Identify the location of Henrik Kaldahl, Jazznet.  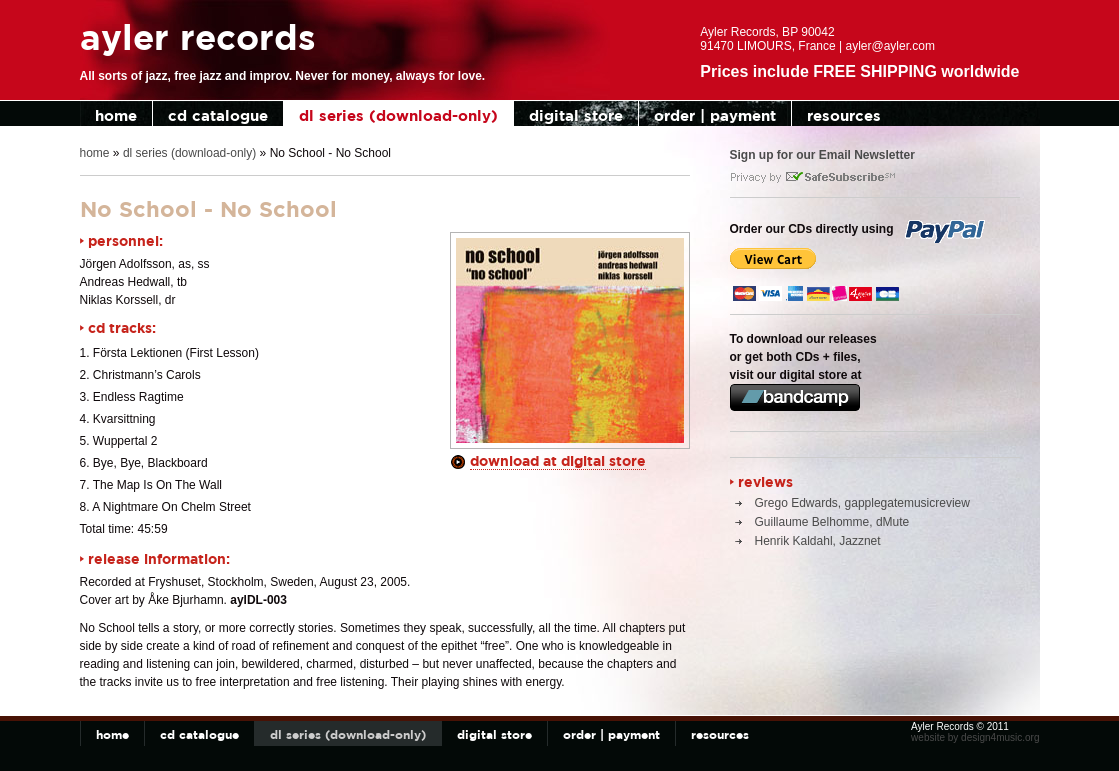
(818, 541).